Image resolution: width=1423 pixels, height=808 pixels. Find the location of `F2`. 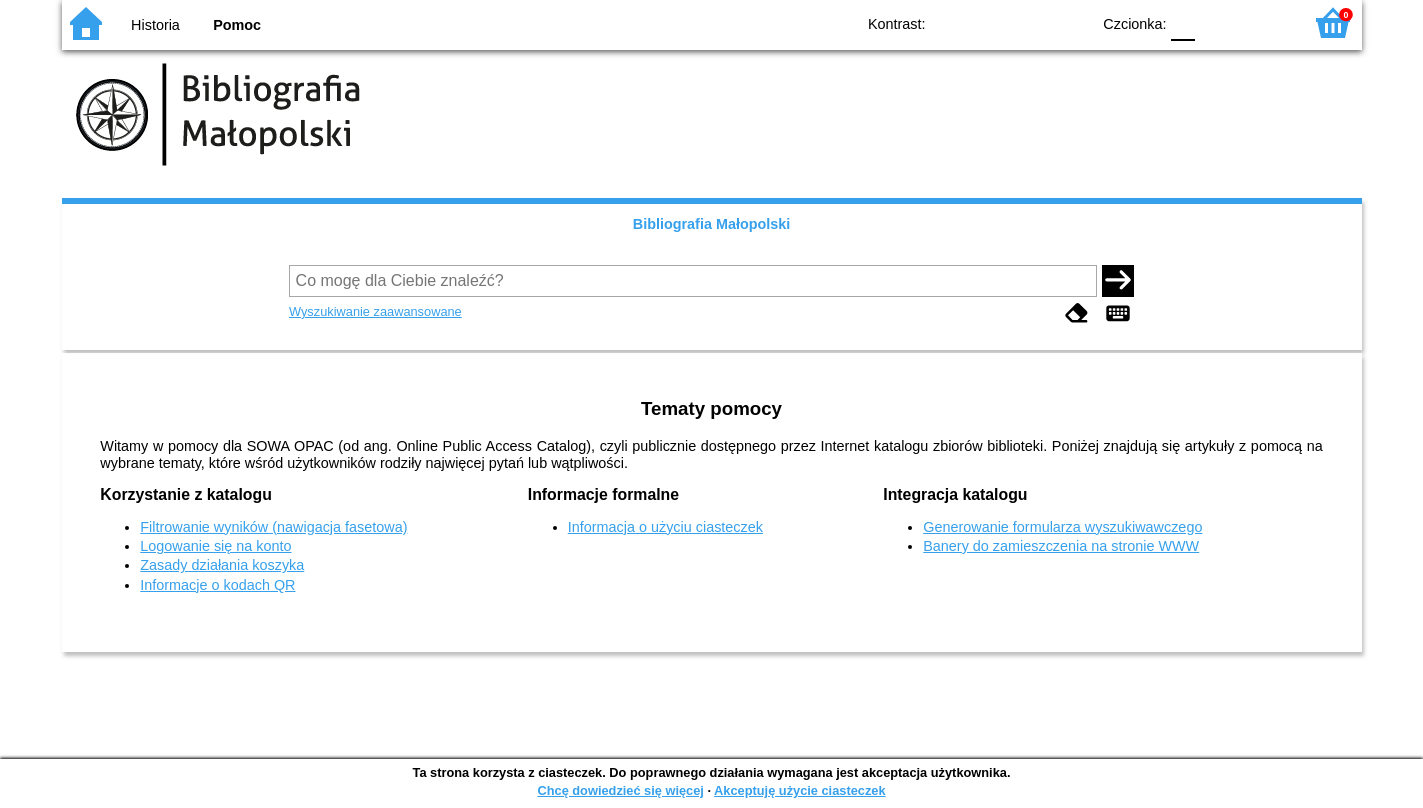

F2 is located at coordinates (1264, 22).